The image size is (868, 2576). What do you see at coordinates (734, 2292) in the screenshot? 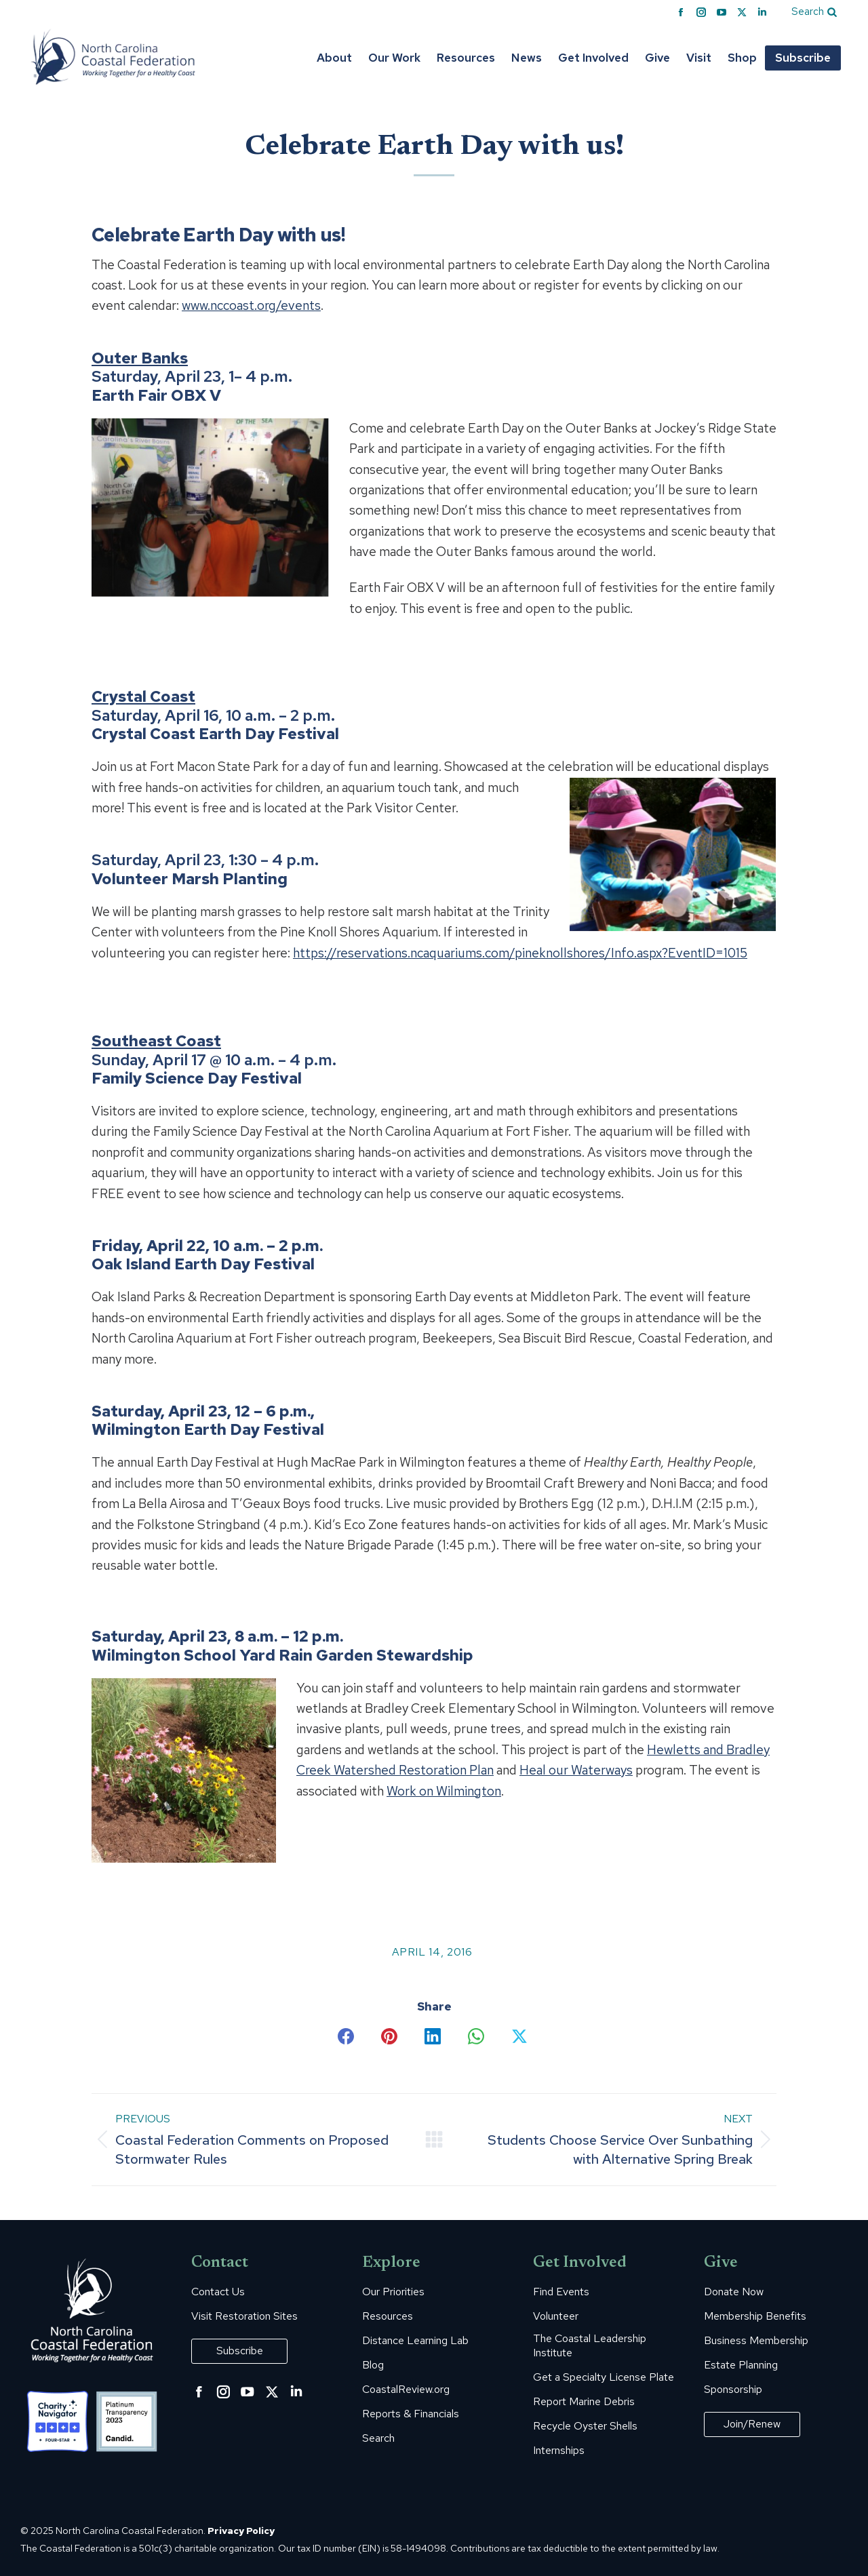
I see `Donate Now` at bounding box center [734, 2292].